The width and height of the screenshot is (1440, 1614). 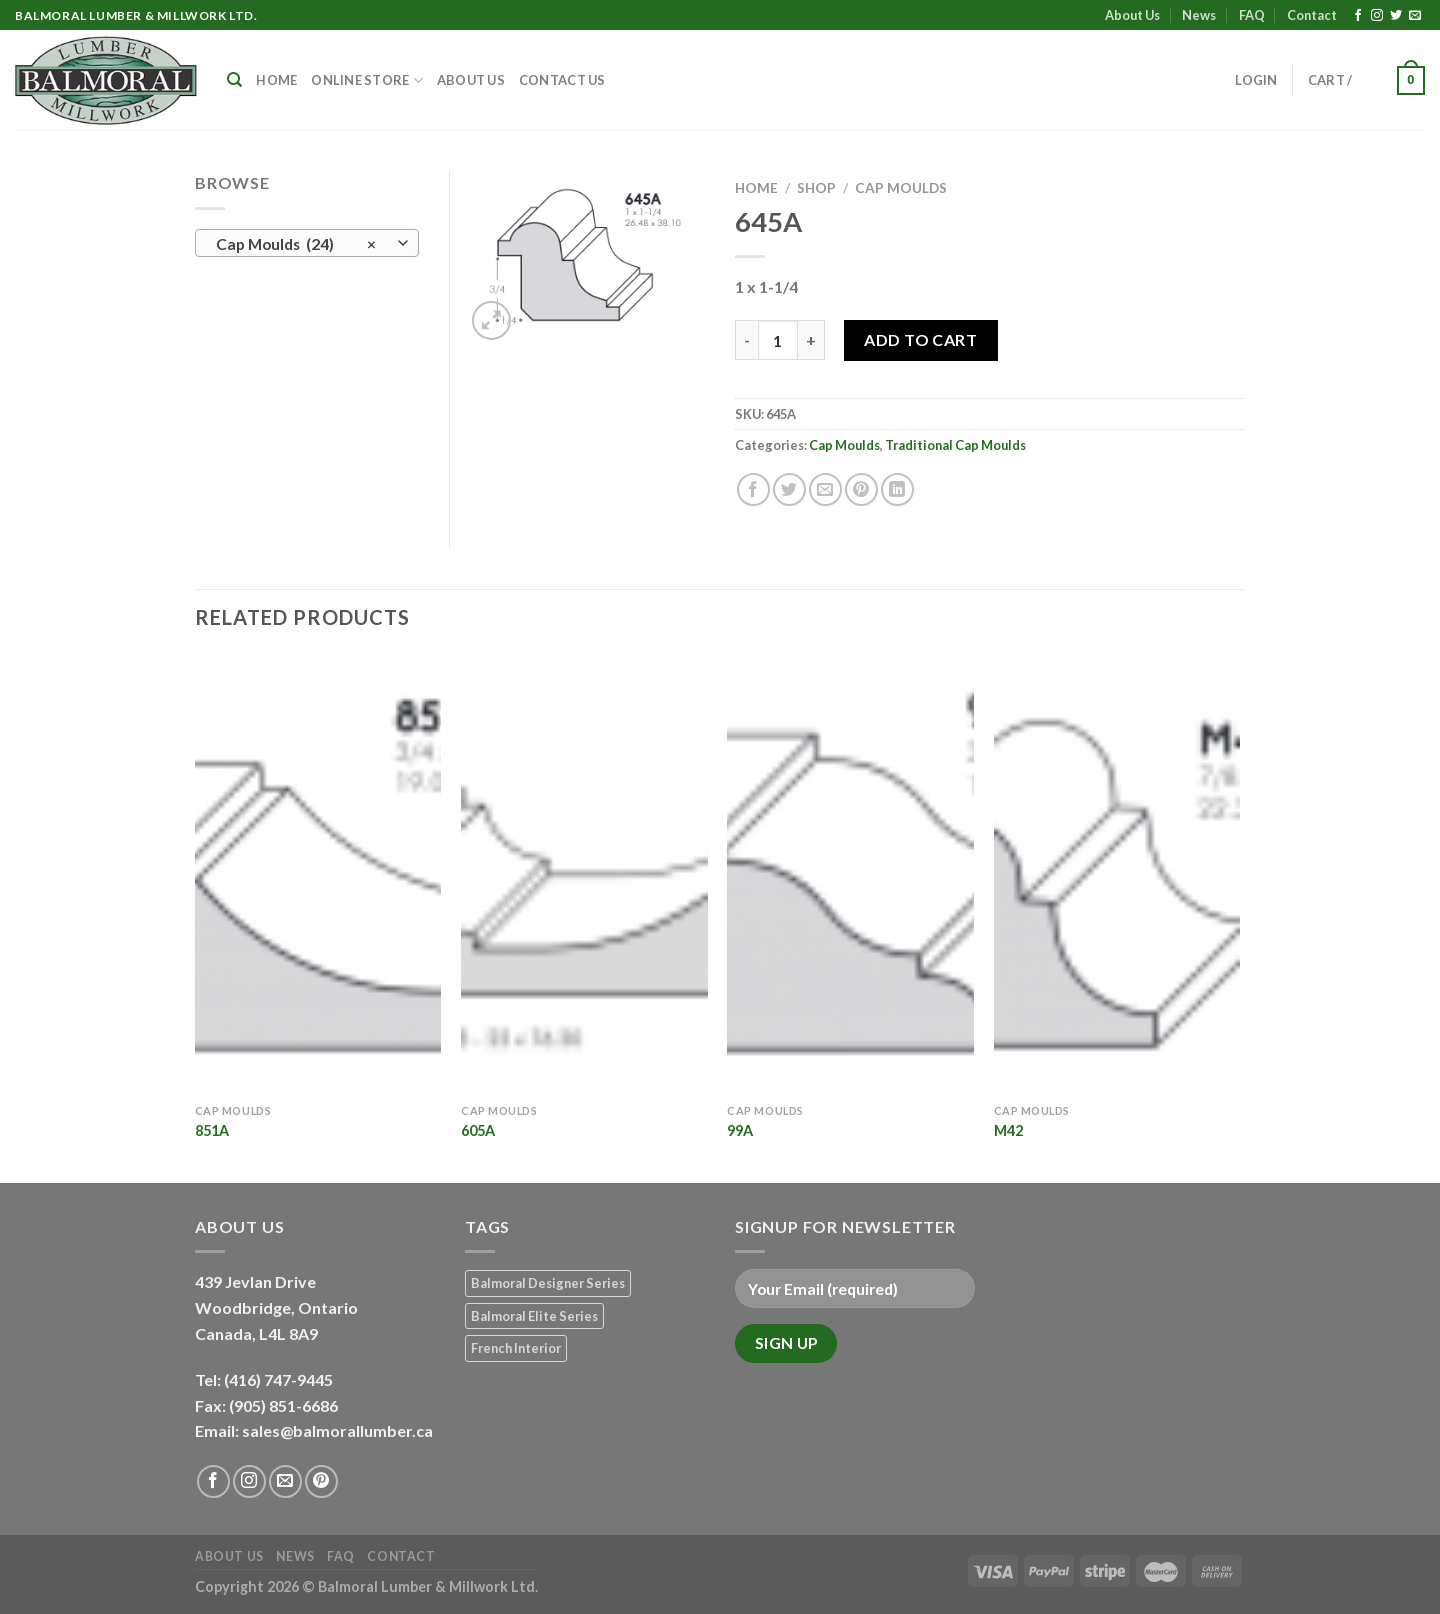 What do you see at coordinates (901, 188) in the screenshot?
I see `Cap Moulds` at bounding box center [901, 188].